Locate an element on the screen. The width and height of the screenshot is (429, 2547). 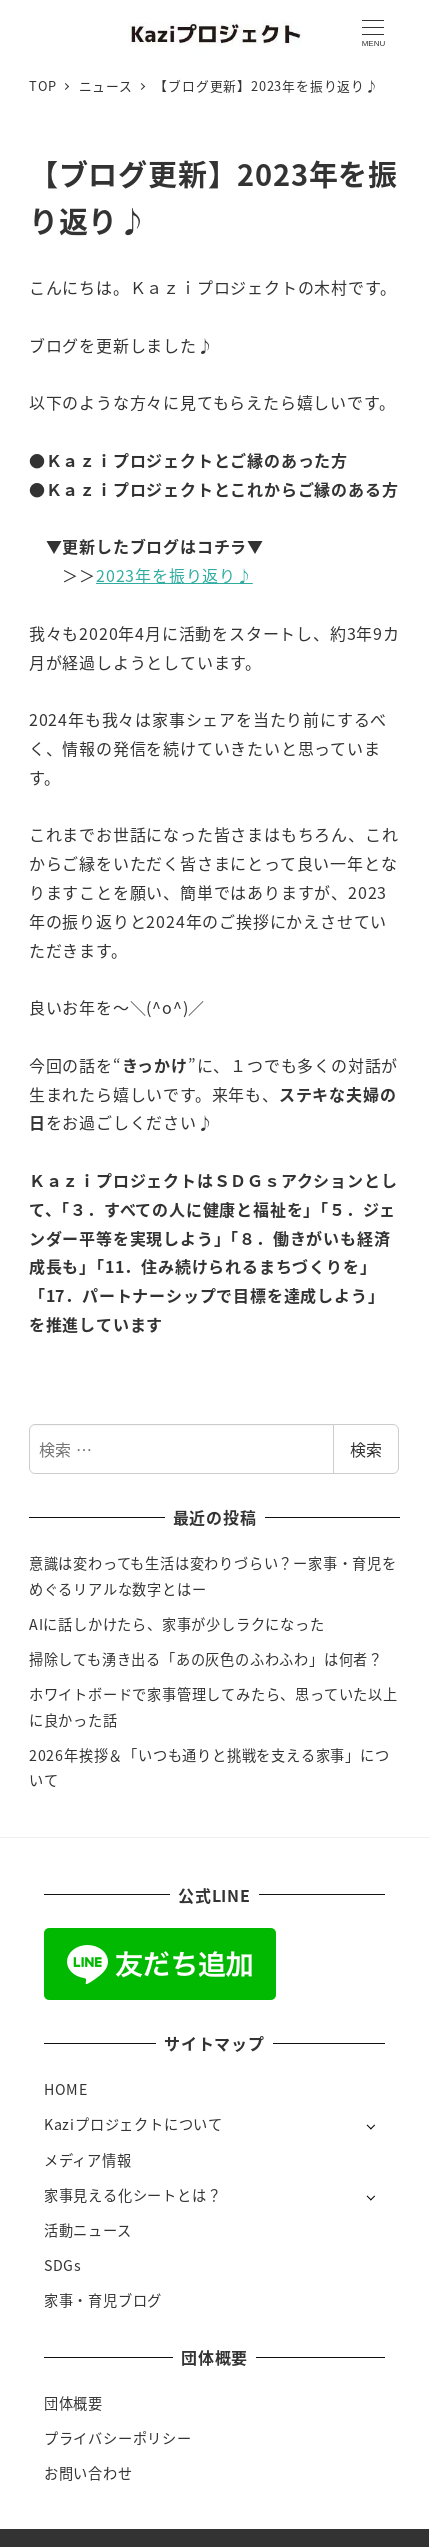
活動ニュース is located at coordinates (88, 2230).